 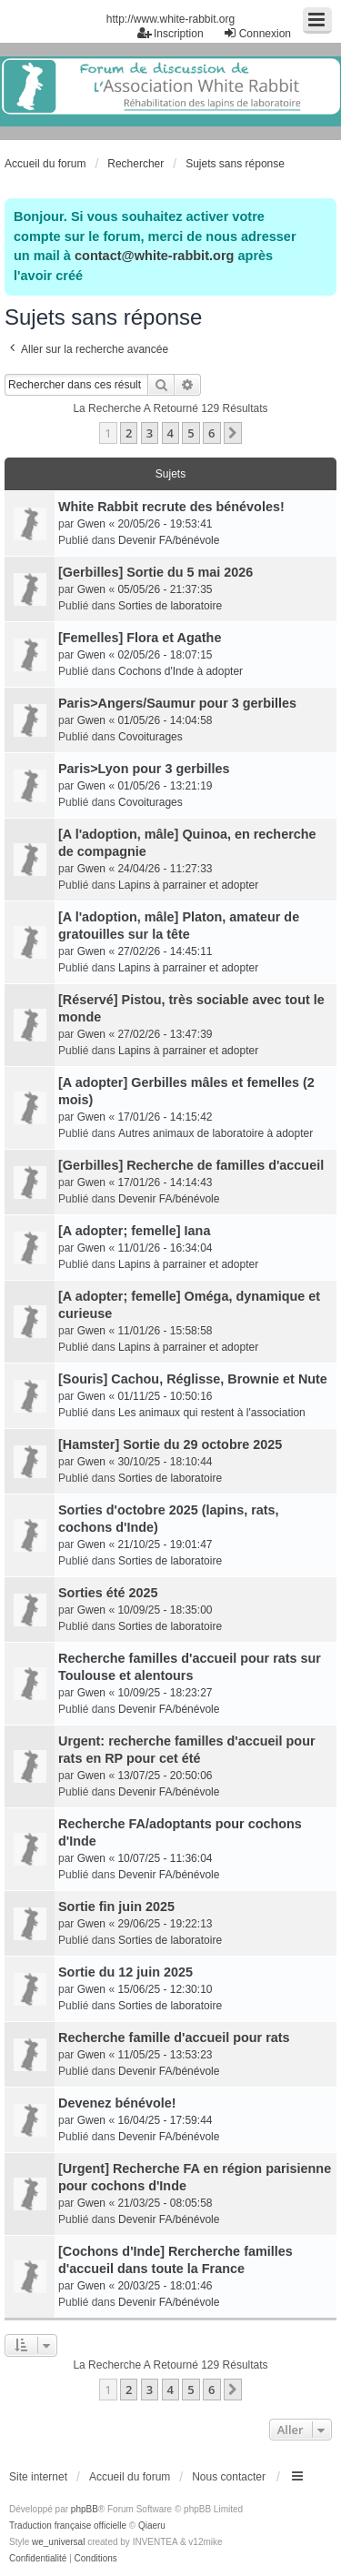 I want to click on http://www.white-rabbit.org, so click(x=170, y=19).